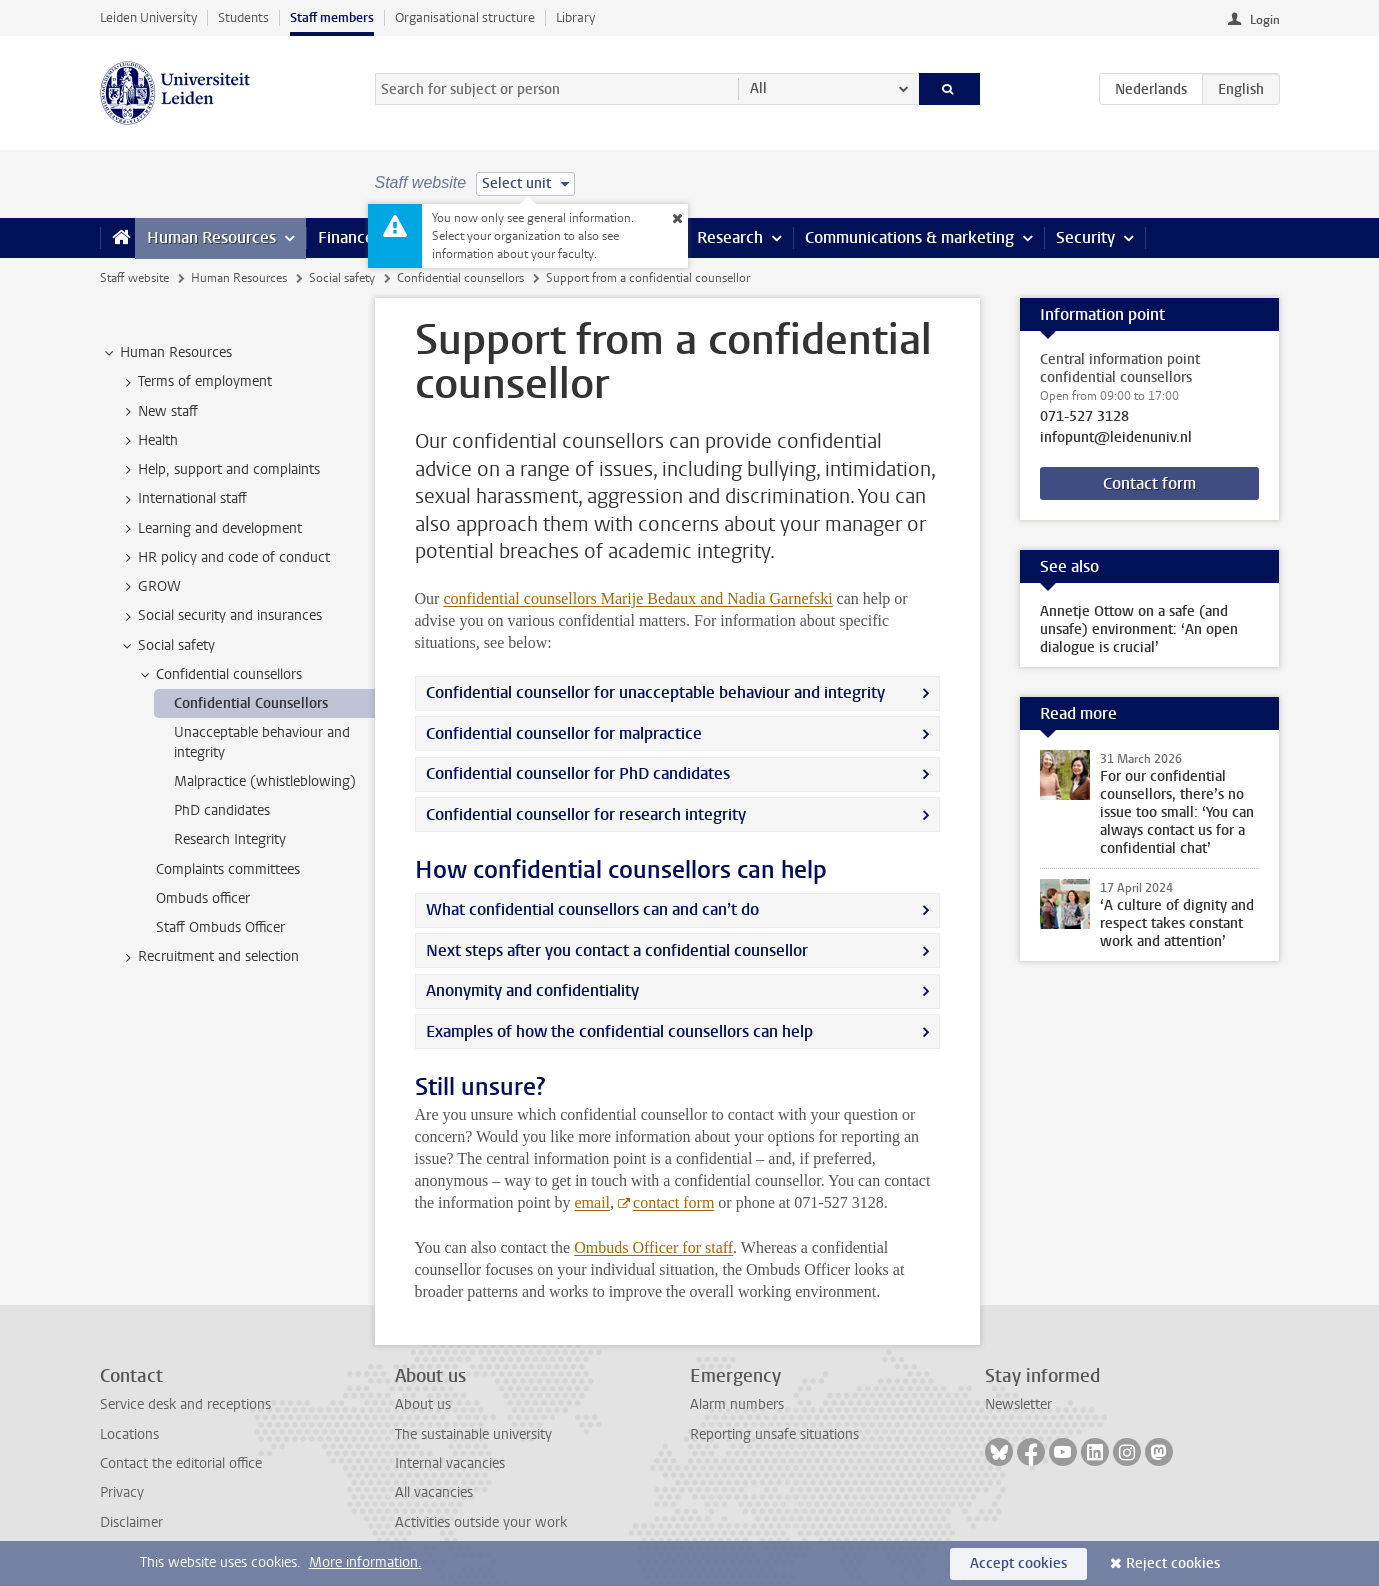 Image resolution: width=1379 pixels, height=1586 pixels. I want to click on confidential counsellors Marije Bedaux and Nadia Garnefski, so click(637, 598).